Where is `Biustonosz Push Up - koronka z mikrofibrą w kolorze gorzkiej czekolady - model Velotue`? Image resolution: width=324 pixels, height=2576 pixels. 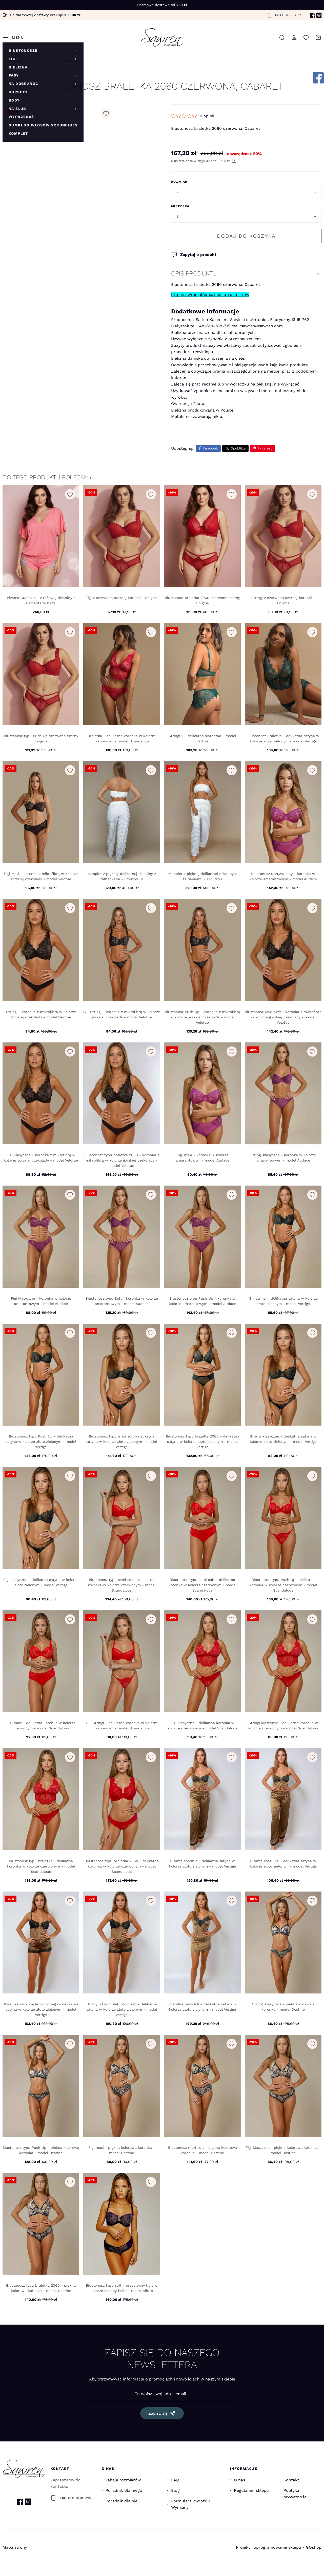 Biustonosz Push Up - koronka z mikrofibrą w kolorze gorzkiej czekolady - model Velotue is located at coordinates (202, 1017).